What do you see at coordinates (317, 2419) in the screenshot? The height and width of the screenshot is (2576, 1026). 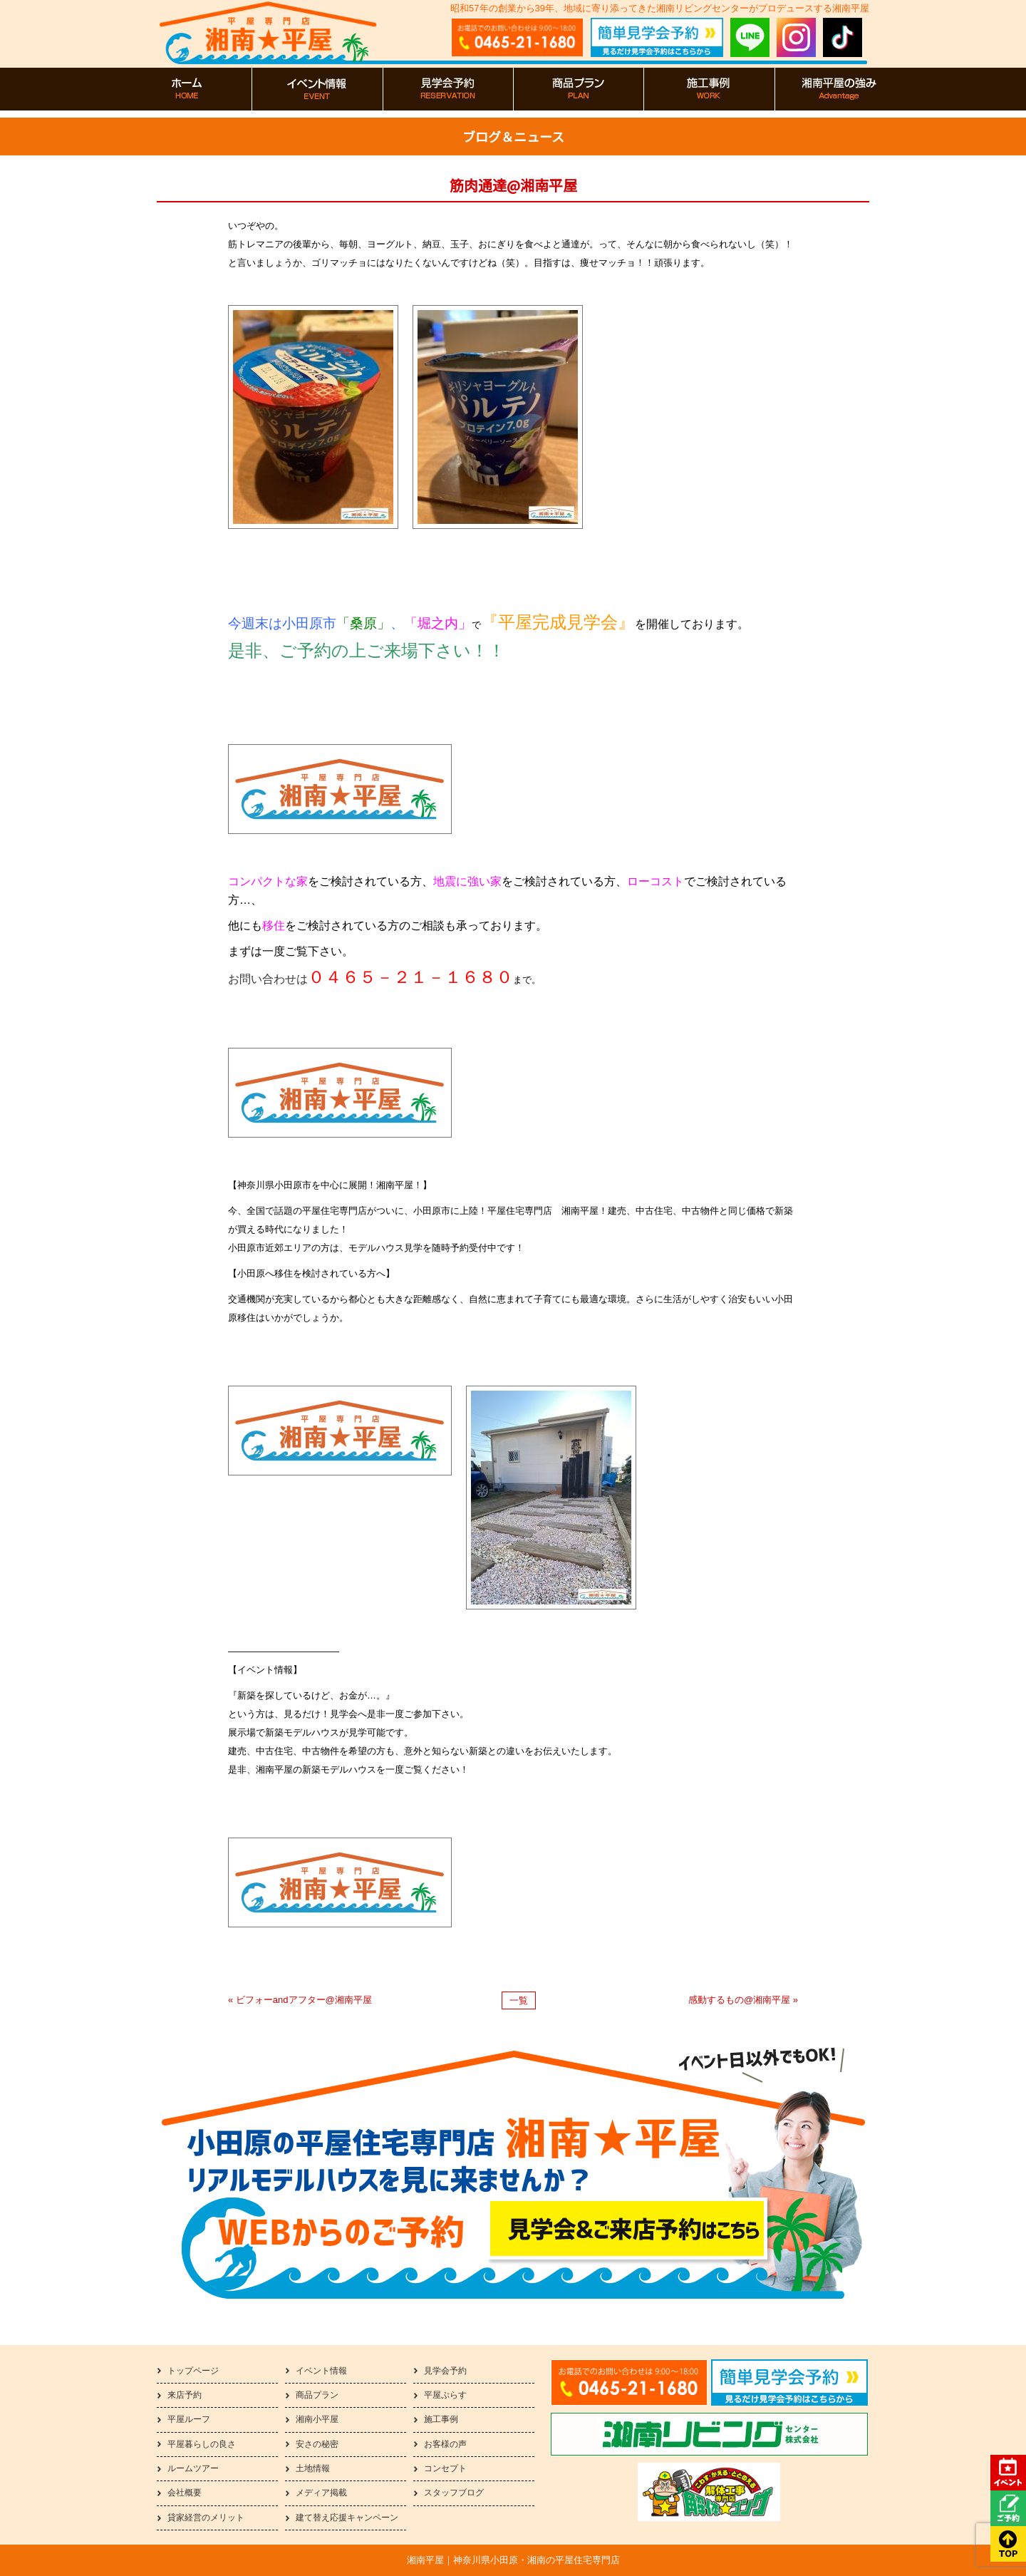 I see `湘南小平屋` at bounding box center [317, 2419].